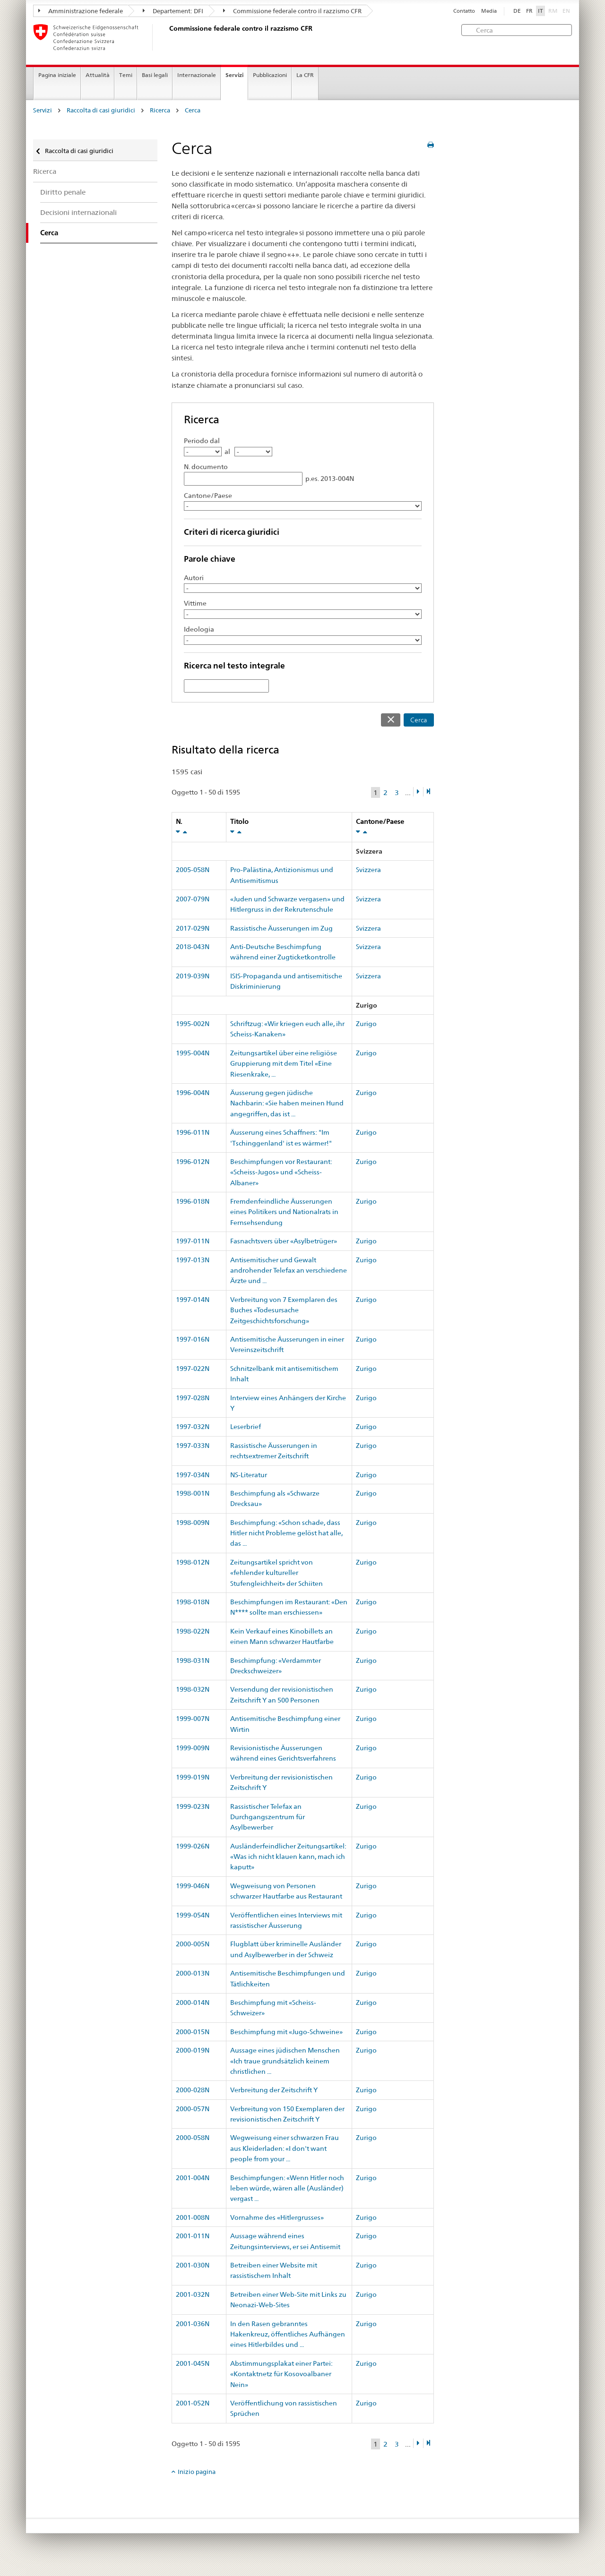 The width and height of the screenshot is (605, 2576). I want to click on 1995-004N, so click(192, 1053).